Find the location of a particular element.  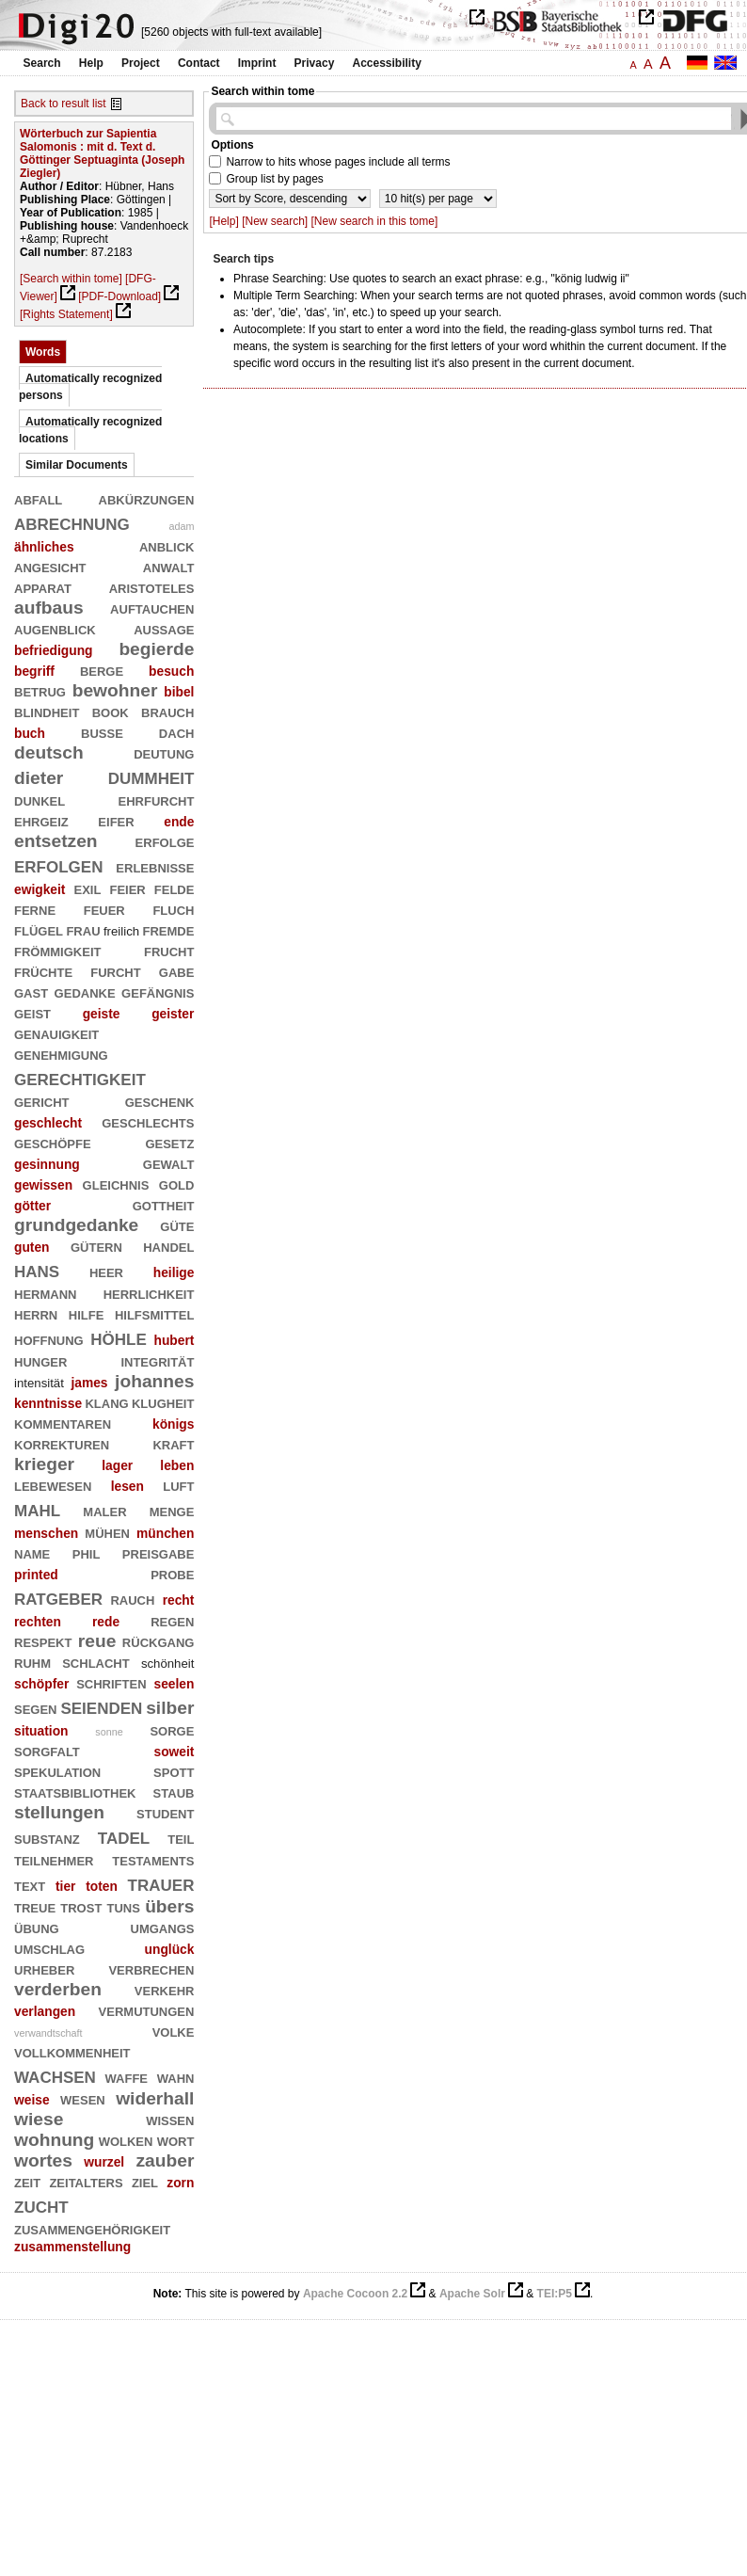

james is located at coordinates (89, 1382).